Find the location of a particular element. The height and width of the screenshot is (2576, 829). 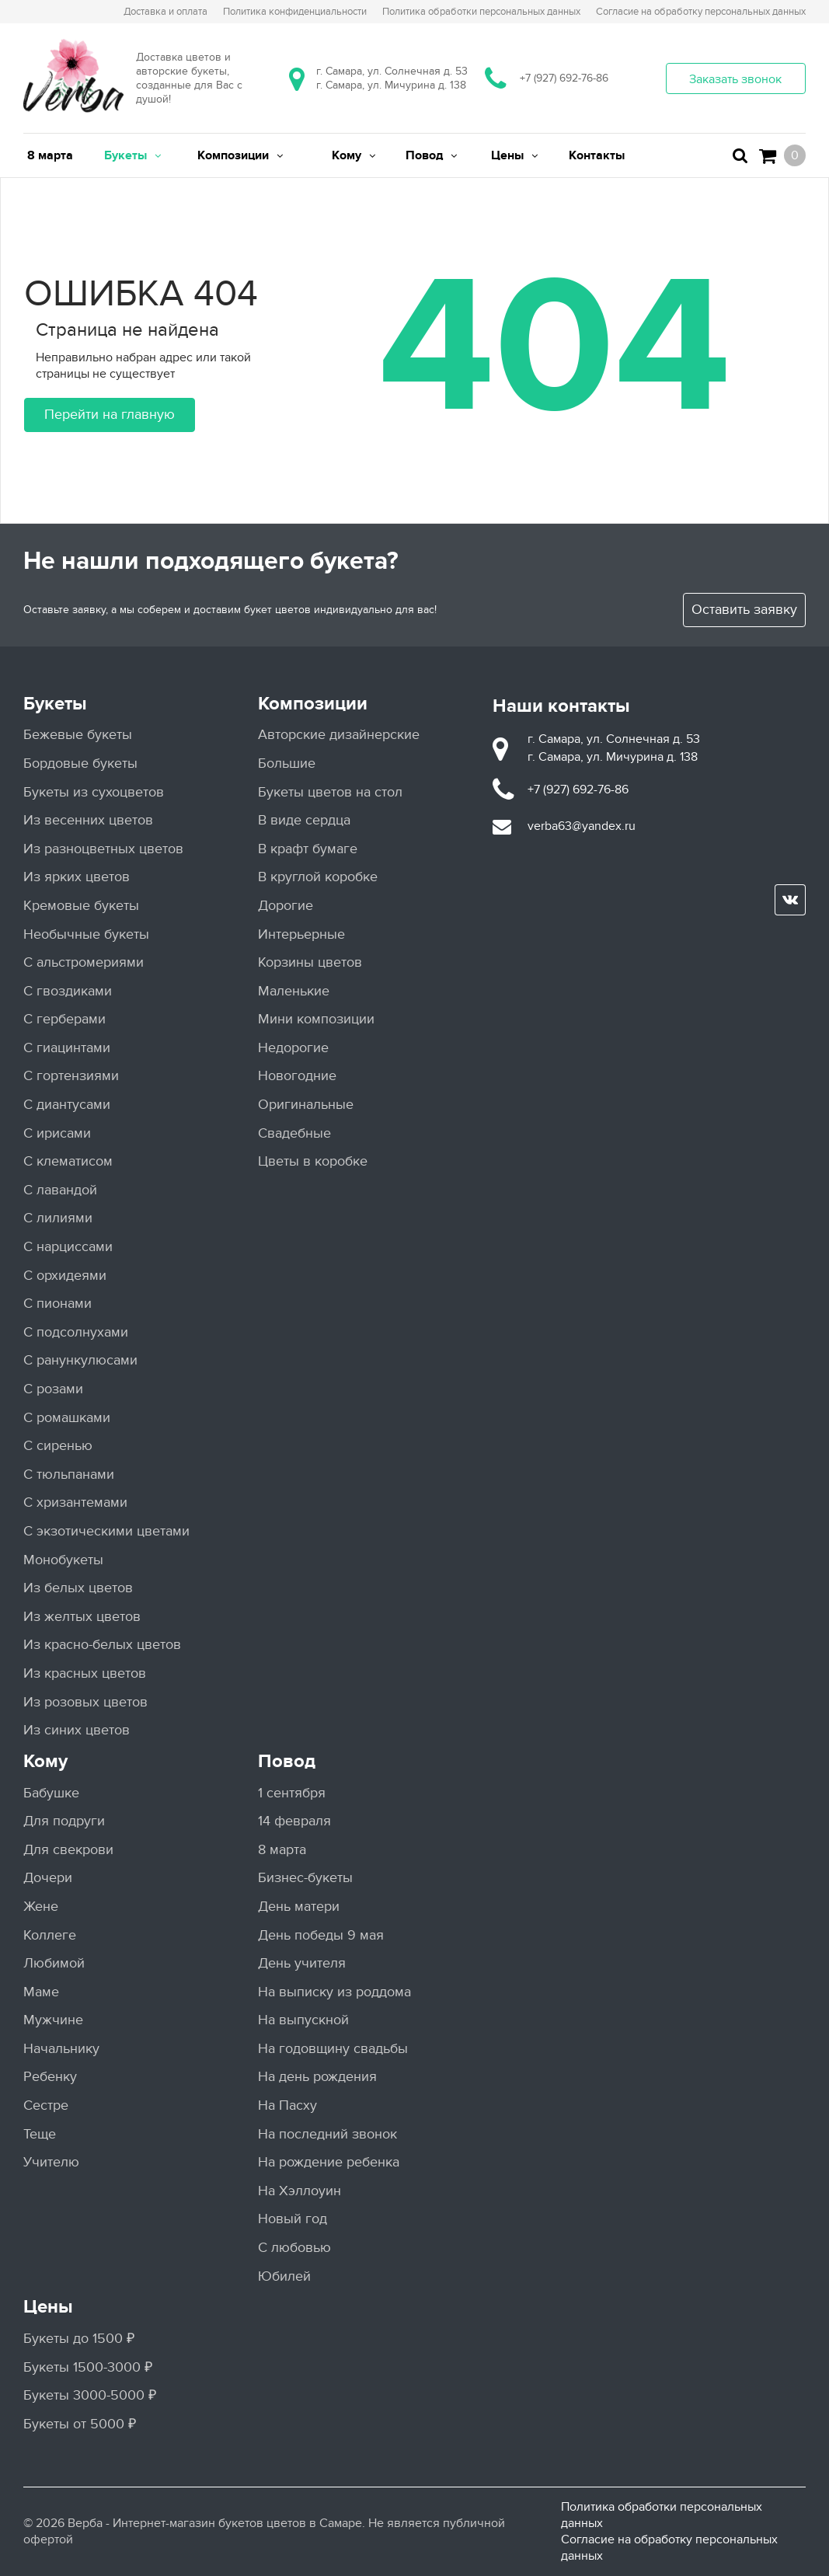

На день рождения is located at coordinates (317, 2077).